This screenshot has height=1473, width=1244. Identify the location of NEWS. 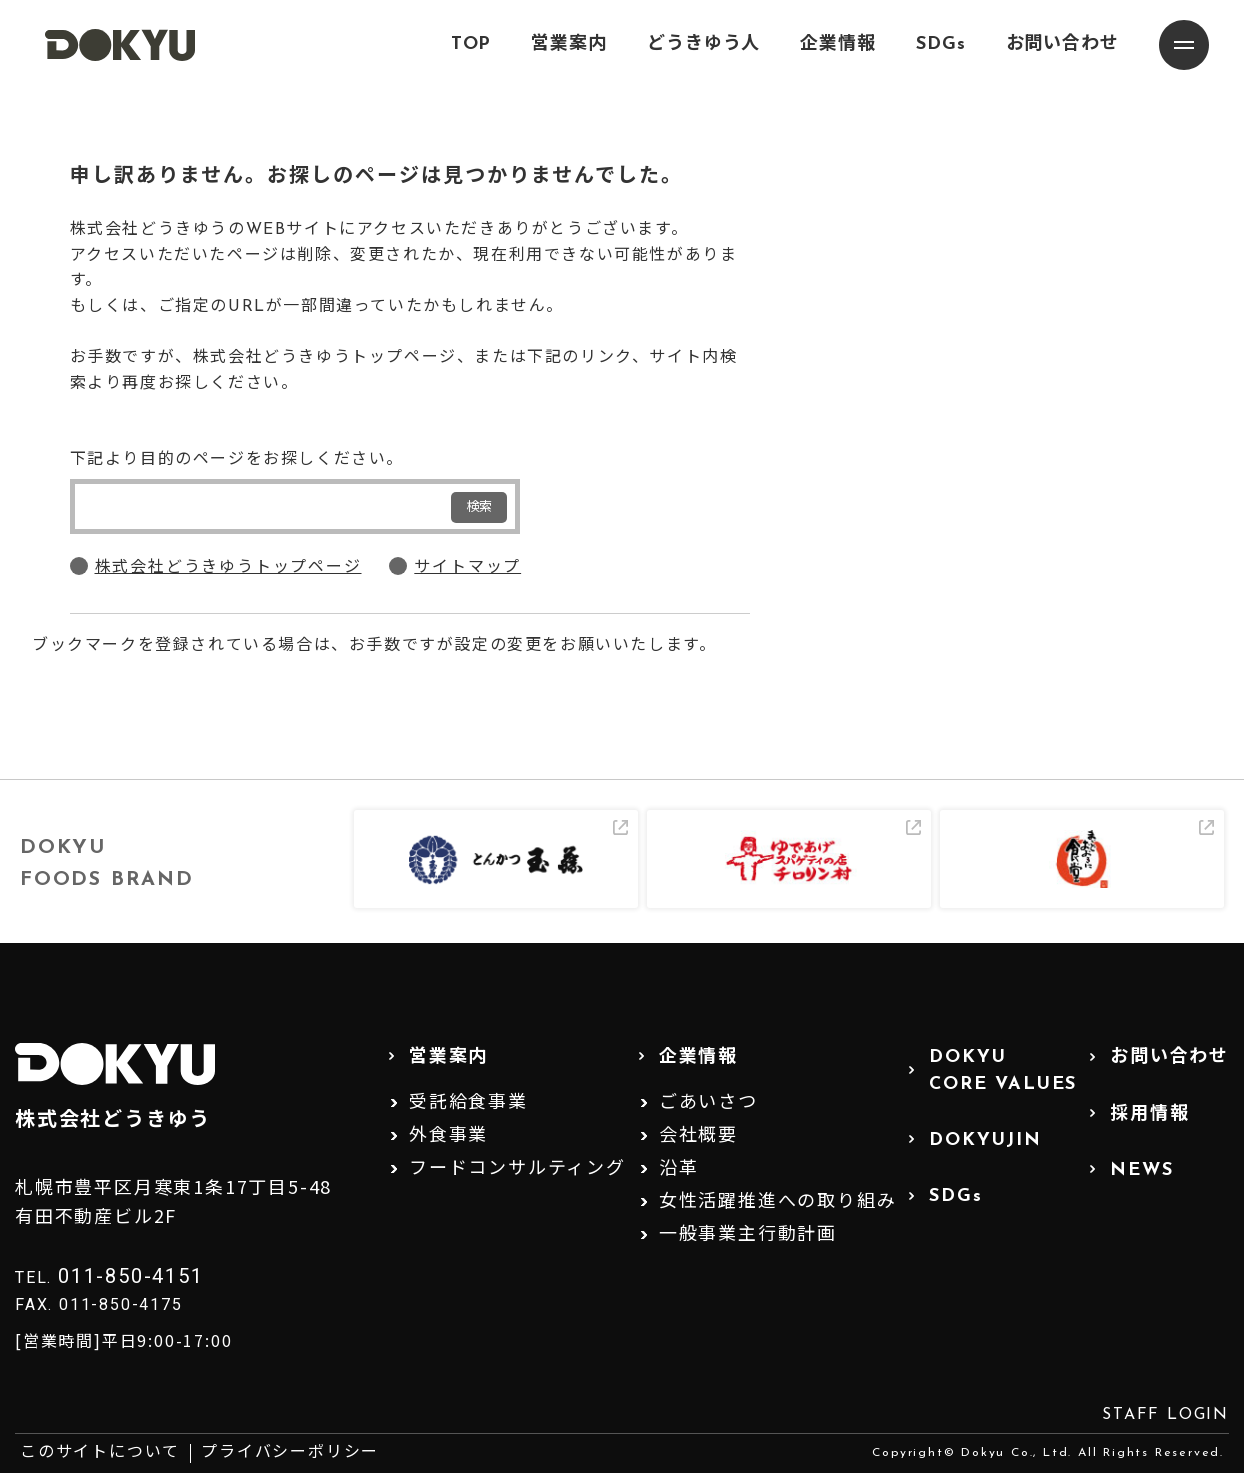
(1141, 1170).